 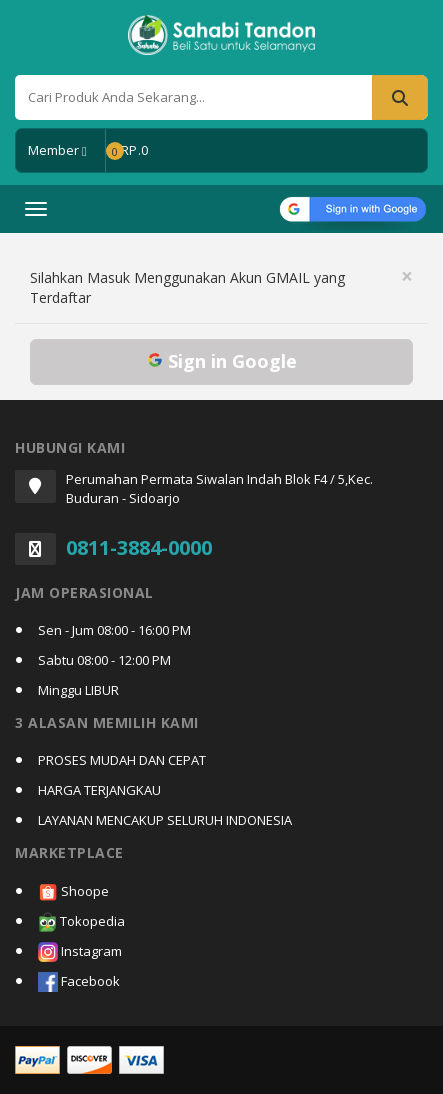 I want to click on LAYANAN MENCAKUP SELURUH INDONESIA, so click(x=165, y=820).